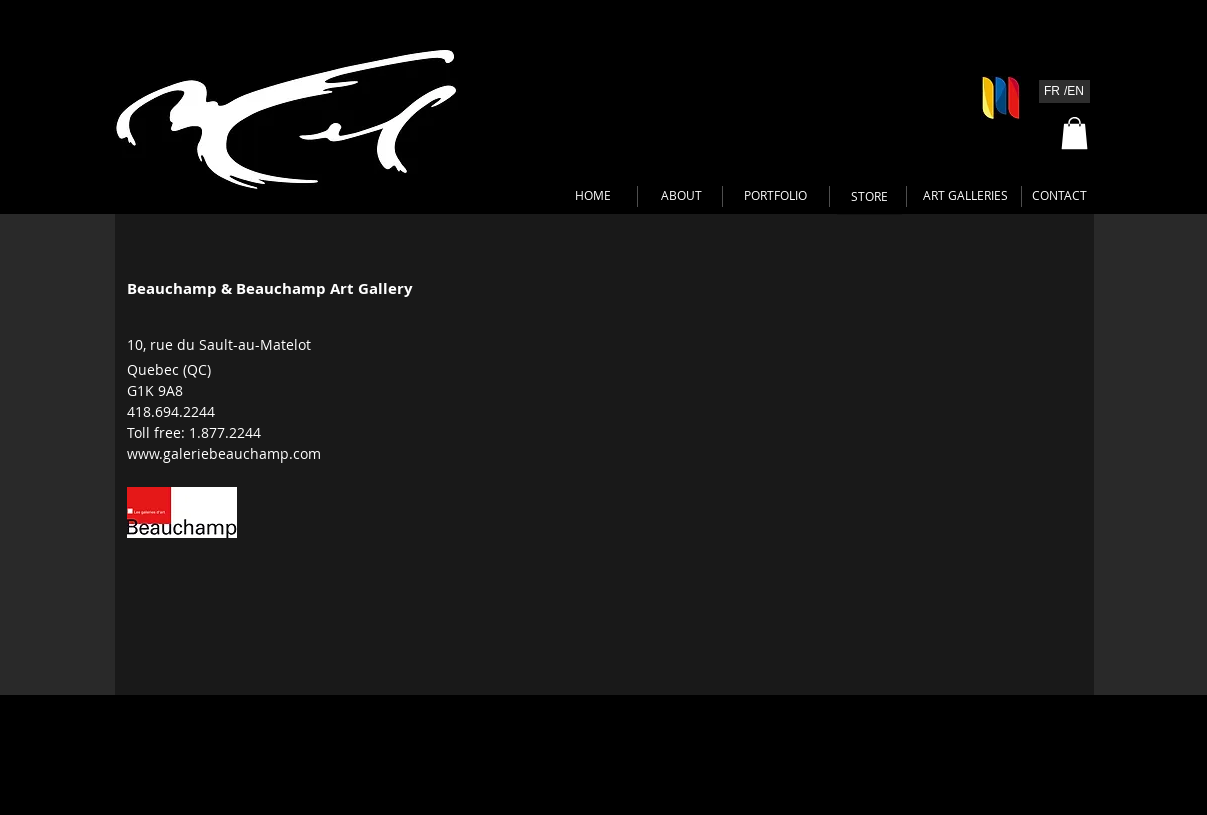  Describe the element at coordinates (1052, 92) in the screenshot. I see `[FR]` at that location.